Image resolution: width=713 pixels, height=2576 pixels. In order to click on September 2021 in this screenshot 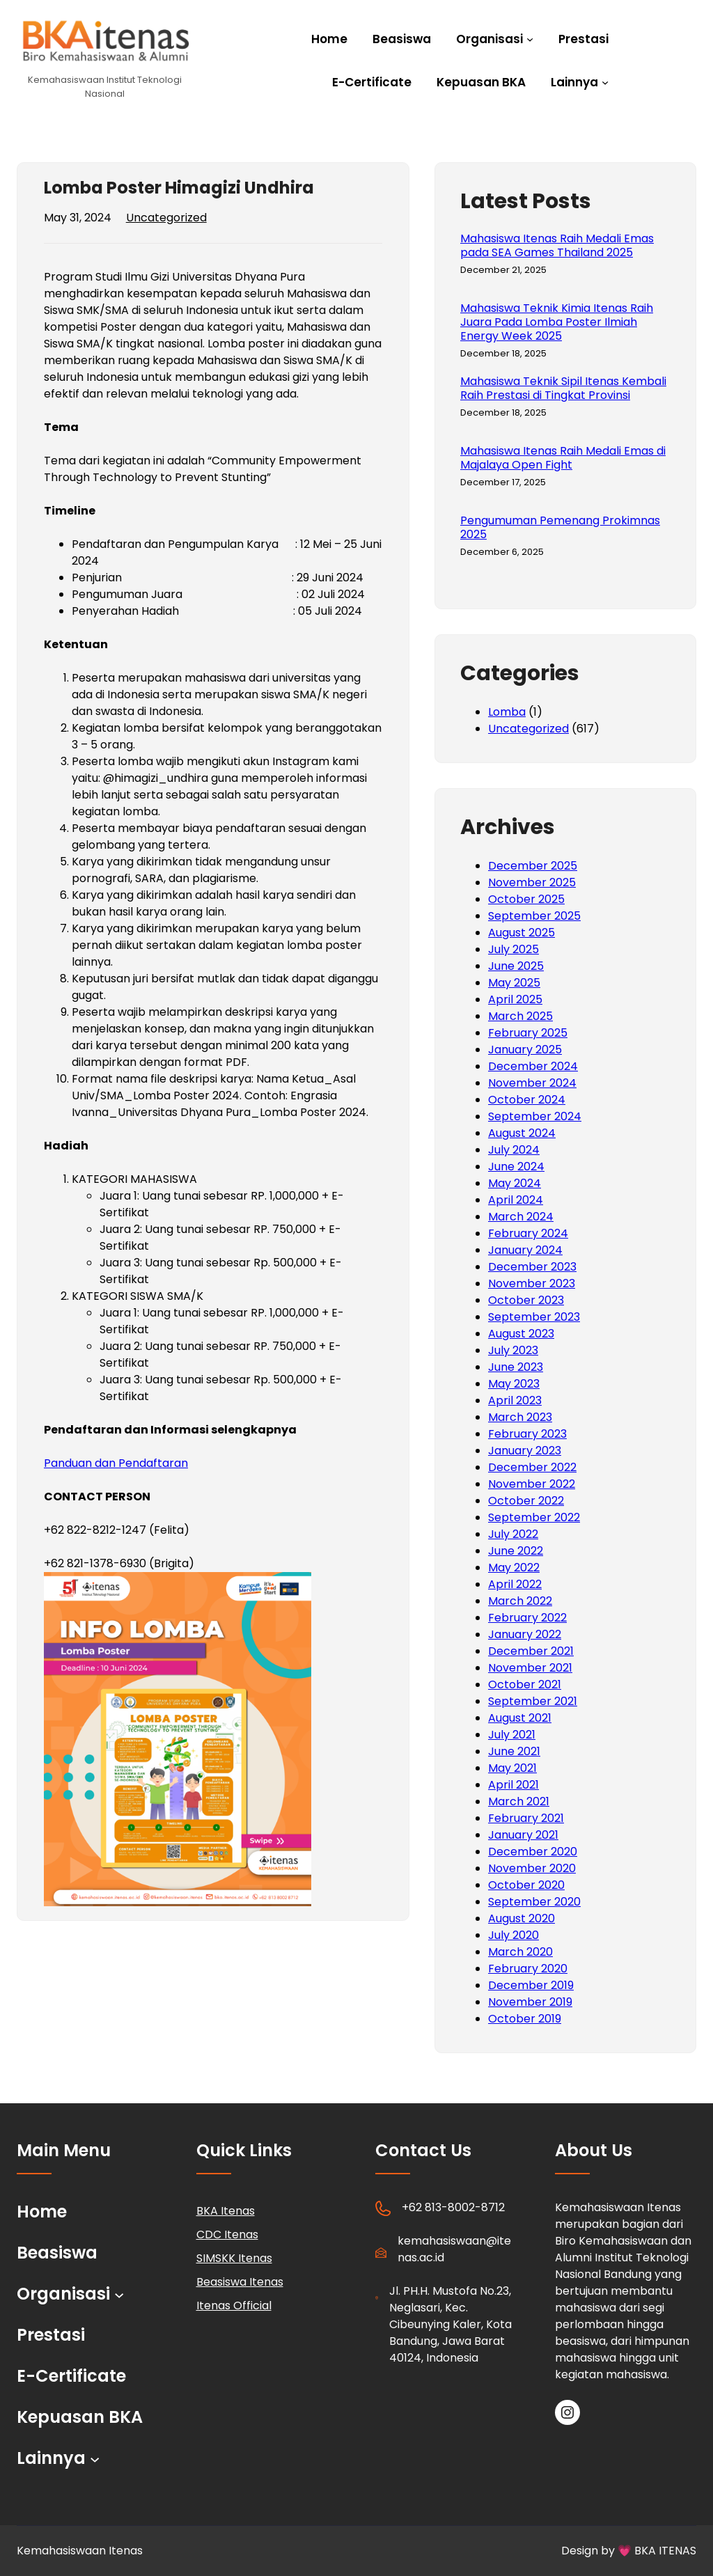, I will do `click(532, 1701)`.